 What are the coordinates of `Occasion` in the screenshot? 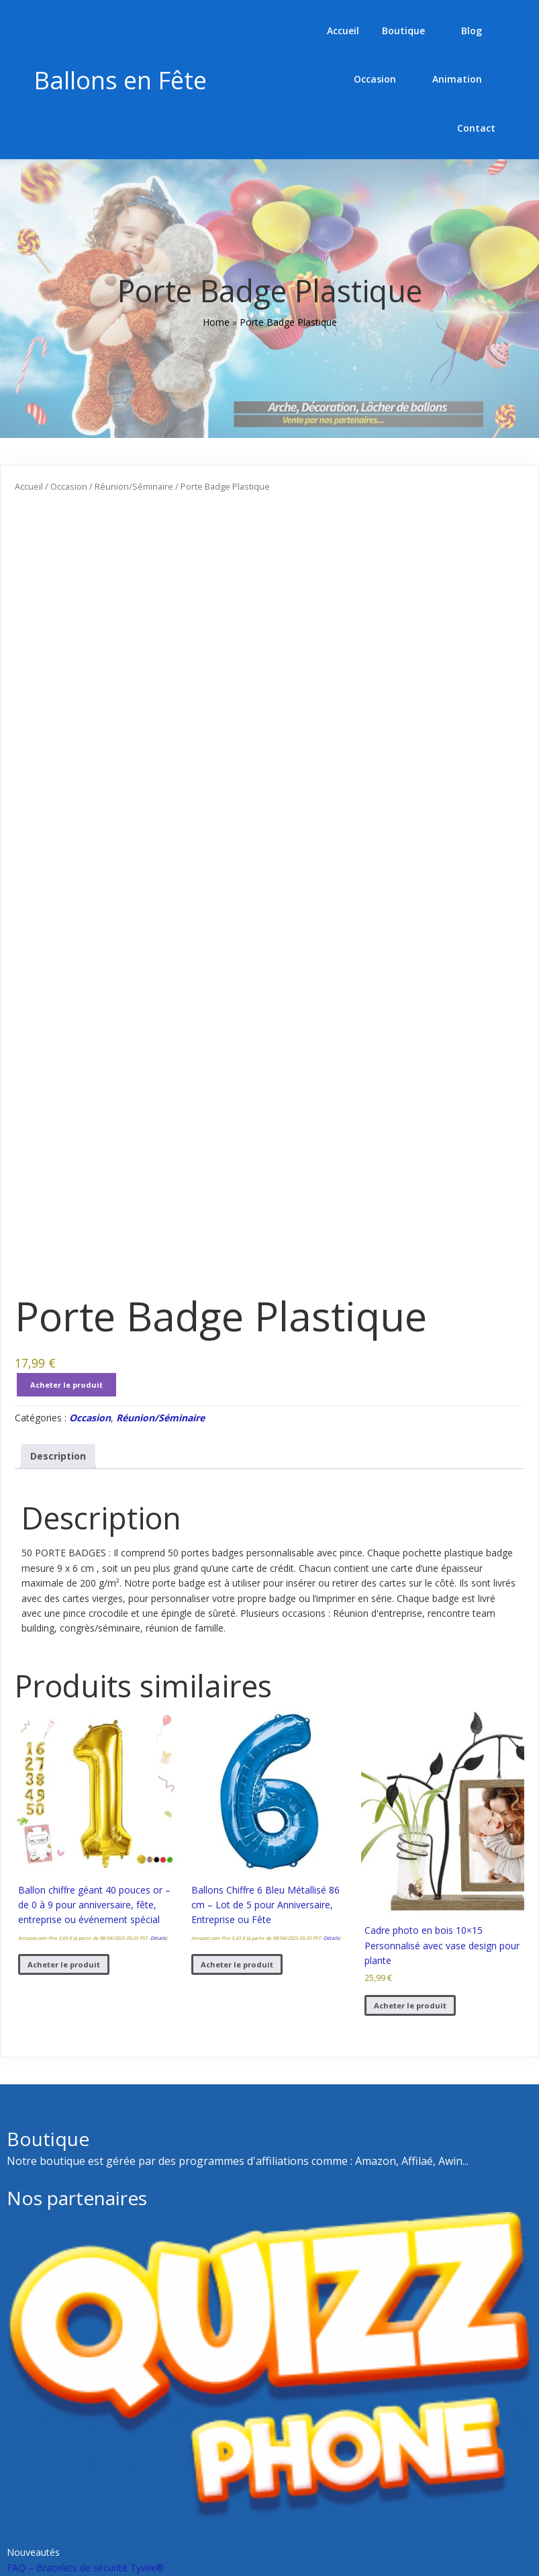 It's located at (68, 437).